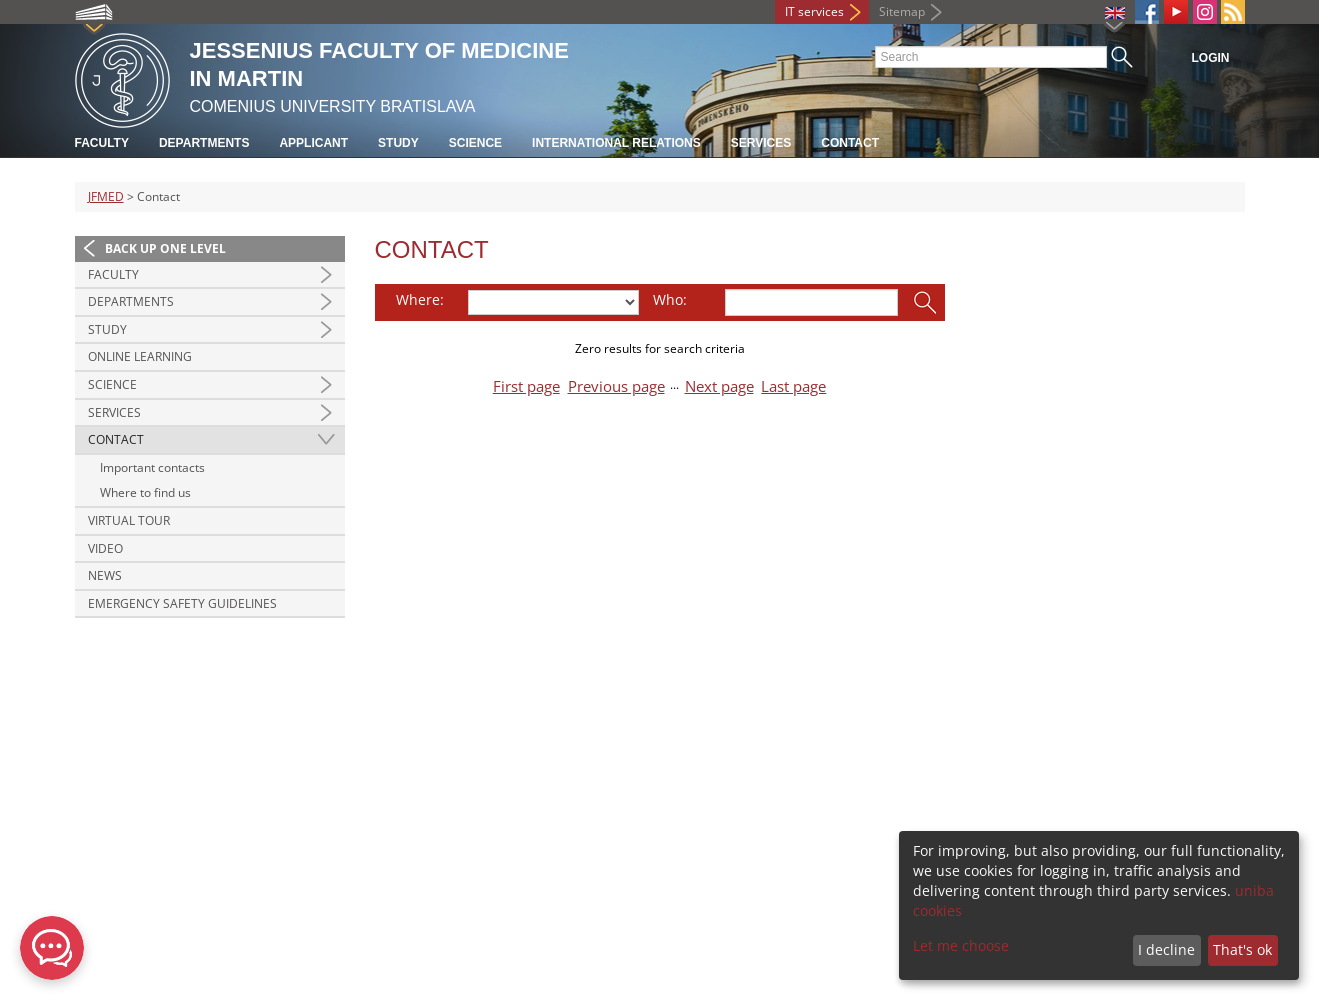 Image resolution: width=1319 pixels, height=1000 pixels. I want to click on Services, so click(761, 143).